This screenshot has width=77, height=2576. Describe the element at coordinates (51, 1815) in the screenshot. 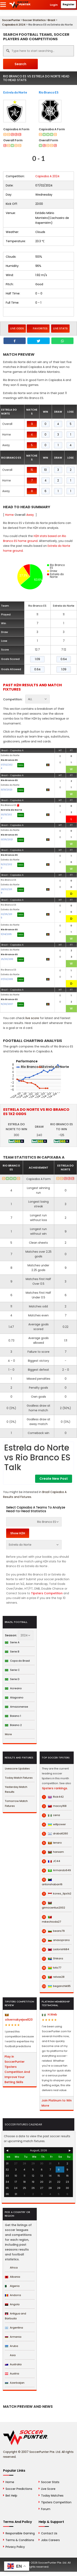

I see `cena` at that location.